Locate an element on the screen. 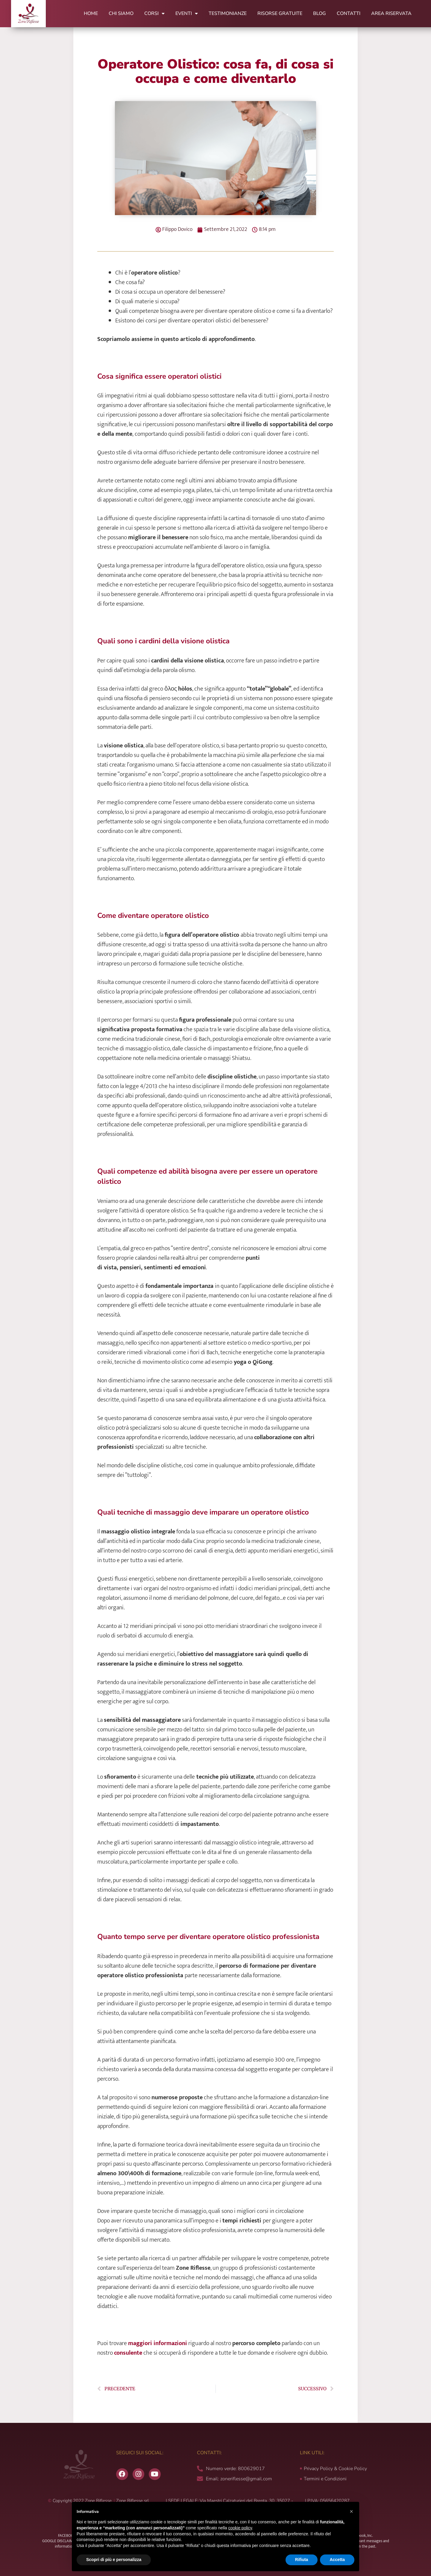  Area Riservata is located at coordinates (391, 13).